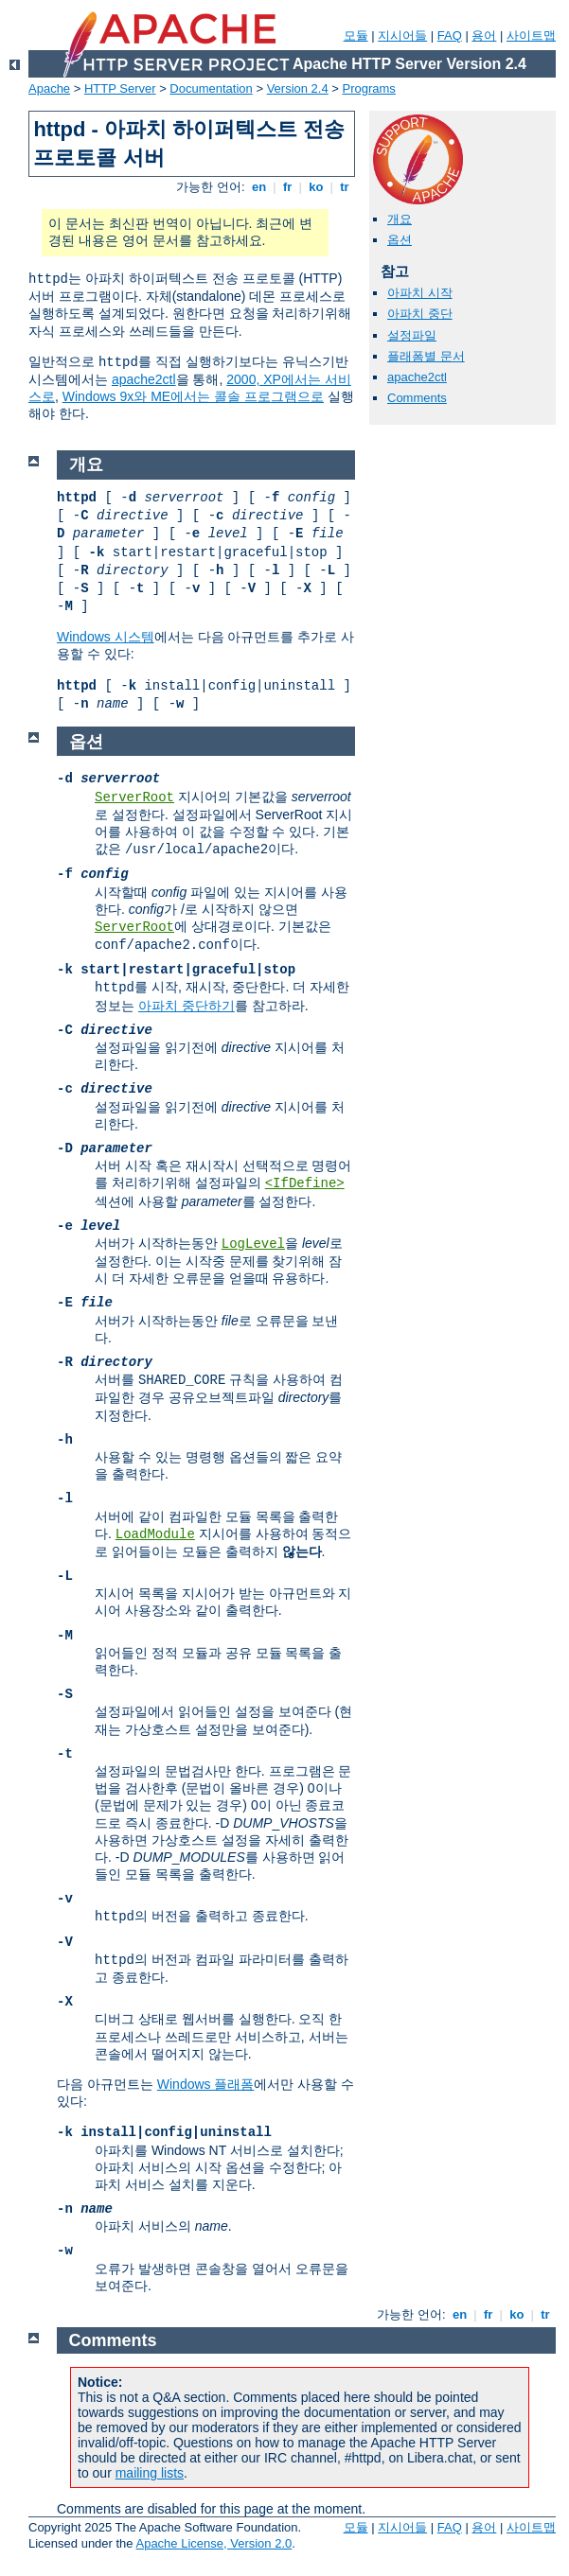 The height and width of the screenshot is (2576, 569). Describe the element at coordinates (155, 1534) in the screenshot. I see `LoadModule` at that location.